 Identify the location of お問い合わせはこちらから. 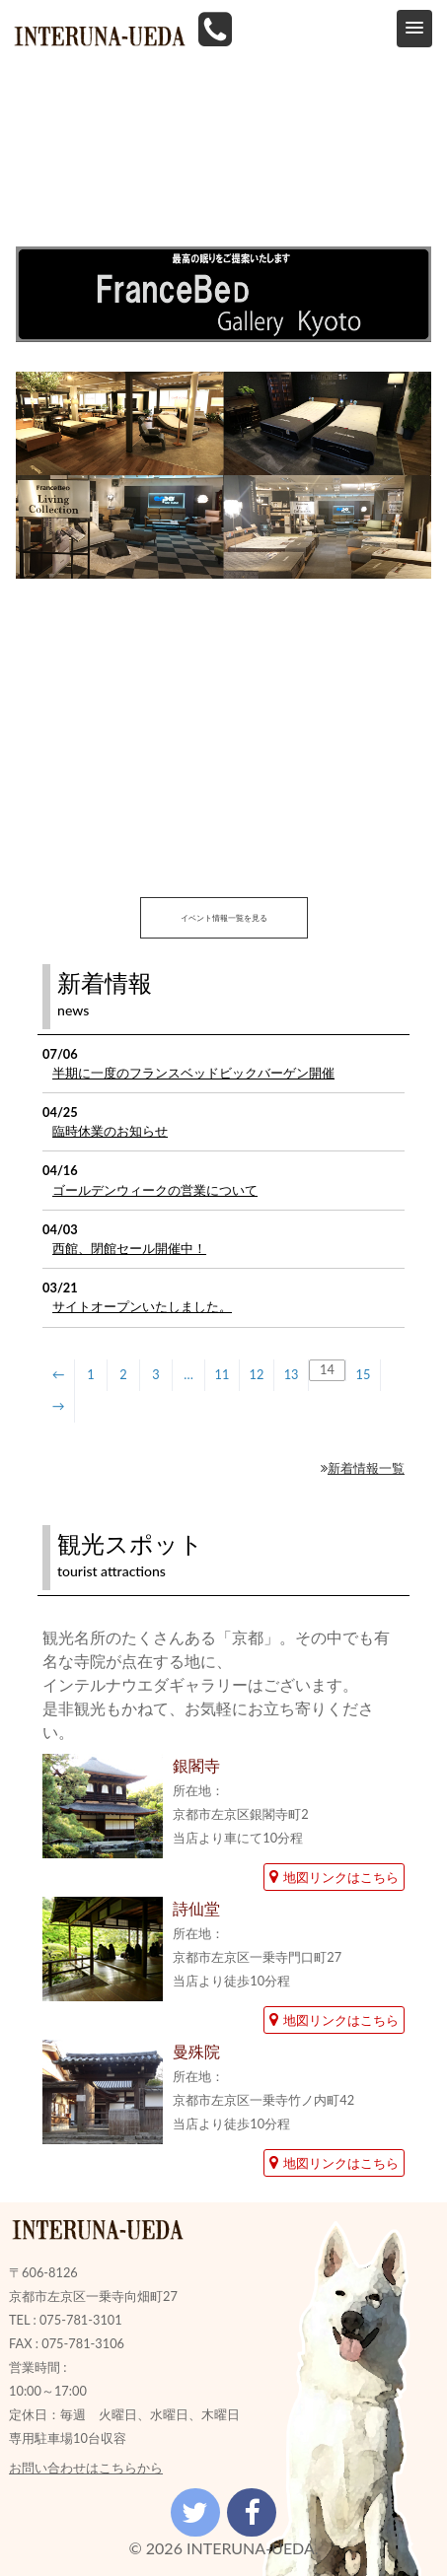
(86, 2467).